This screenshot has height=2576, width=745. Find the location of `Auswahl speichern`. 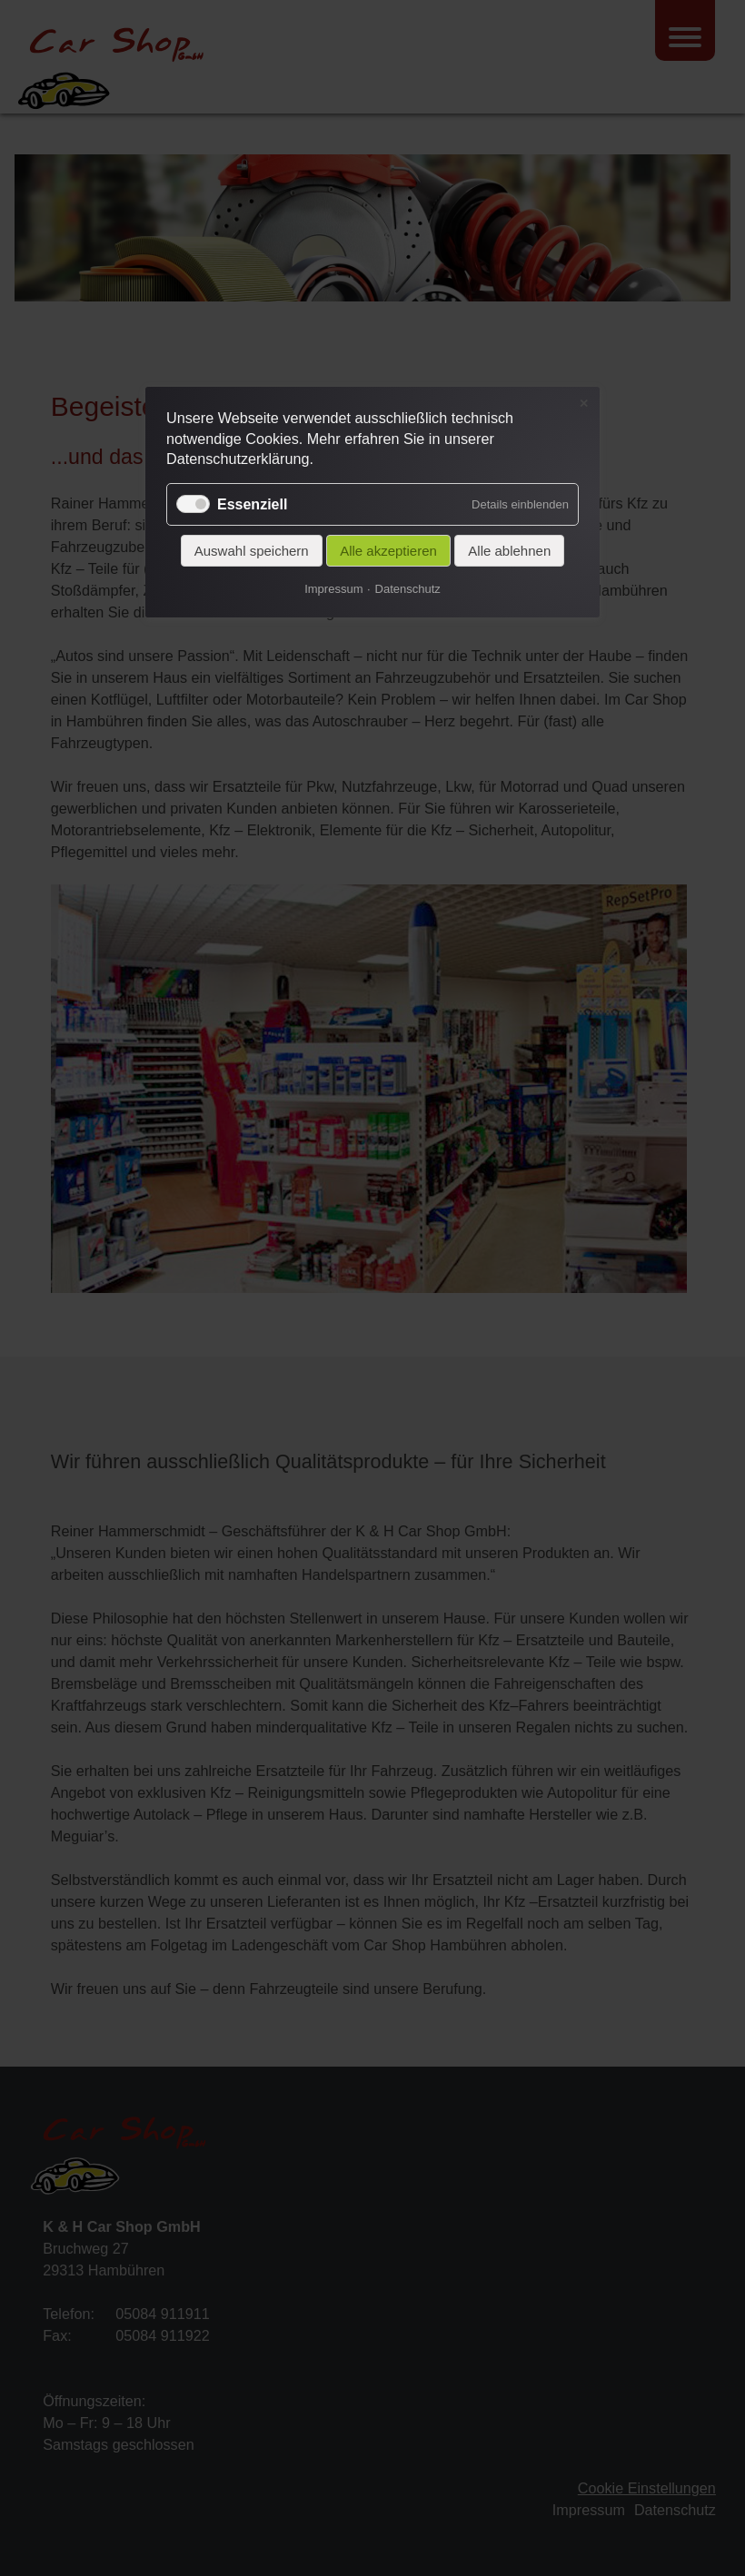

Auswahl speichern is located at coordinates (251, 550).